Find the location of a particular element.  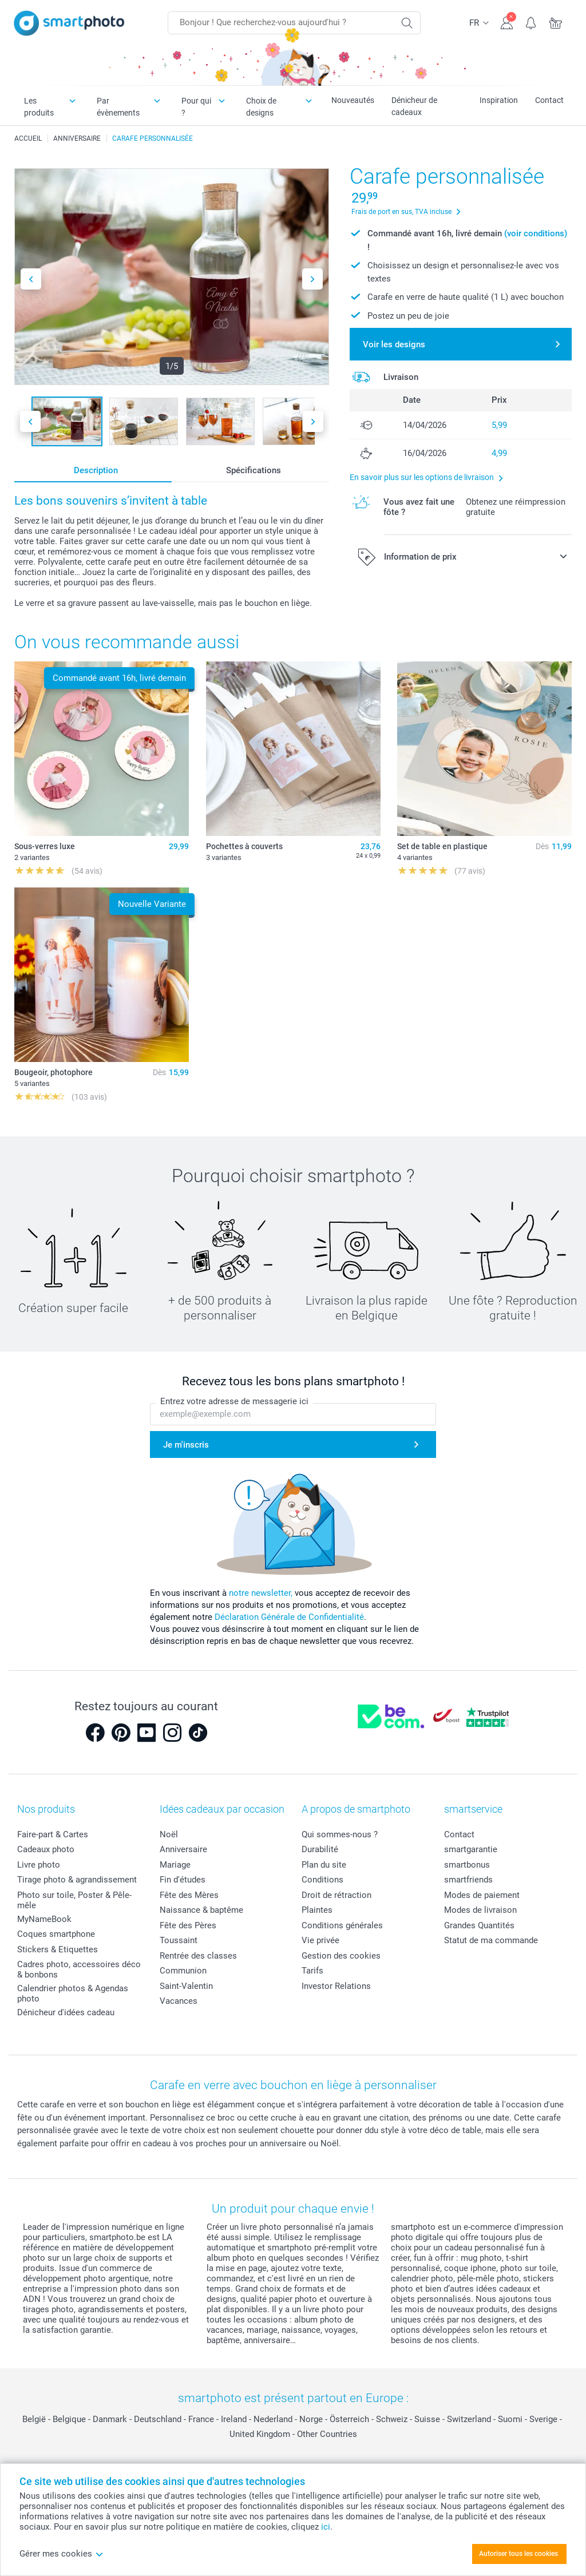

Conditions is located at coordinates (322, 1879).